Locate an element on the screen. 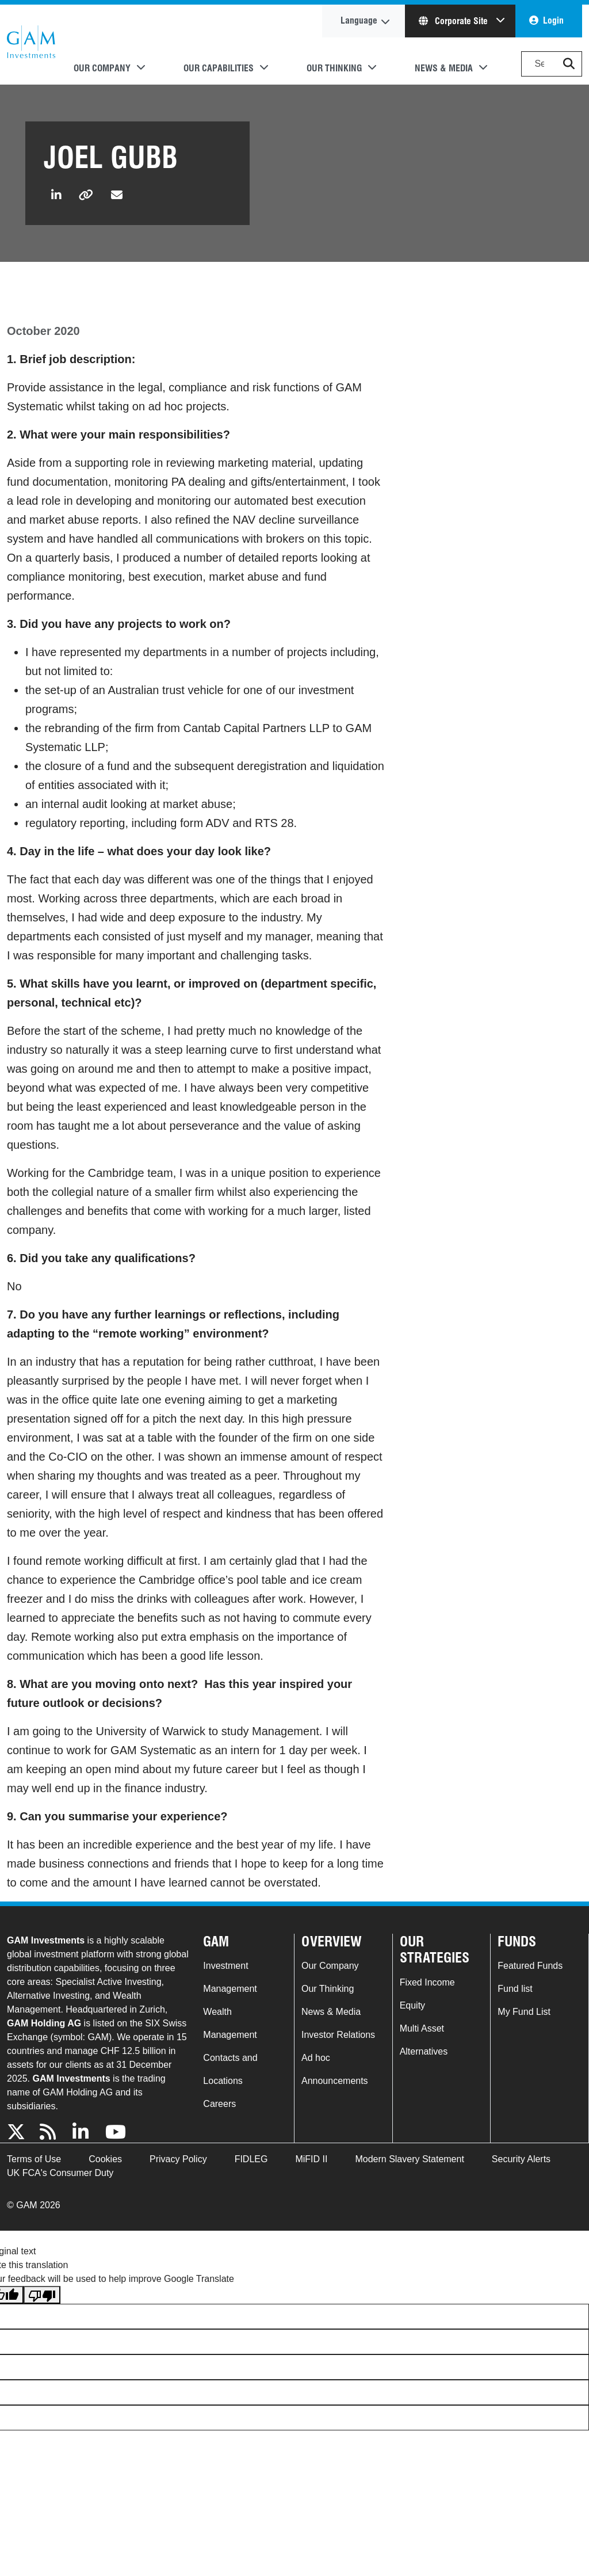 This screenshot has width=589, height=2576. [Poor translation] is located at coordinates (42, 2295).